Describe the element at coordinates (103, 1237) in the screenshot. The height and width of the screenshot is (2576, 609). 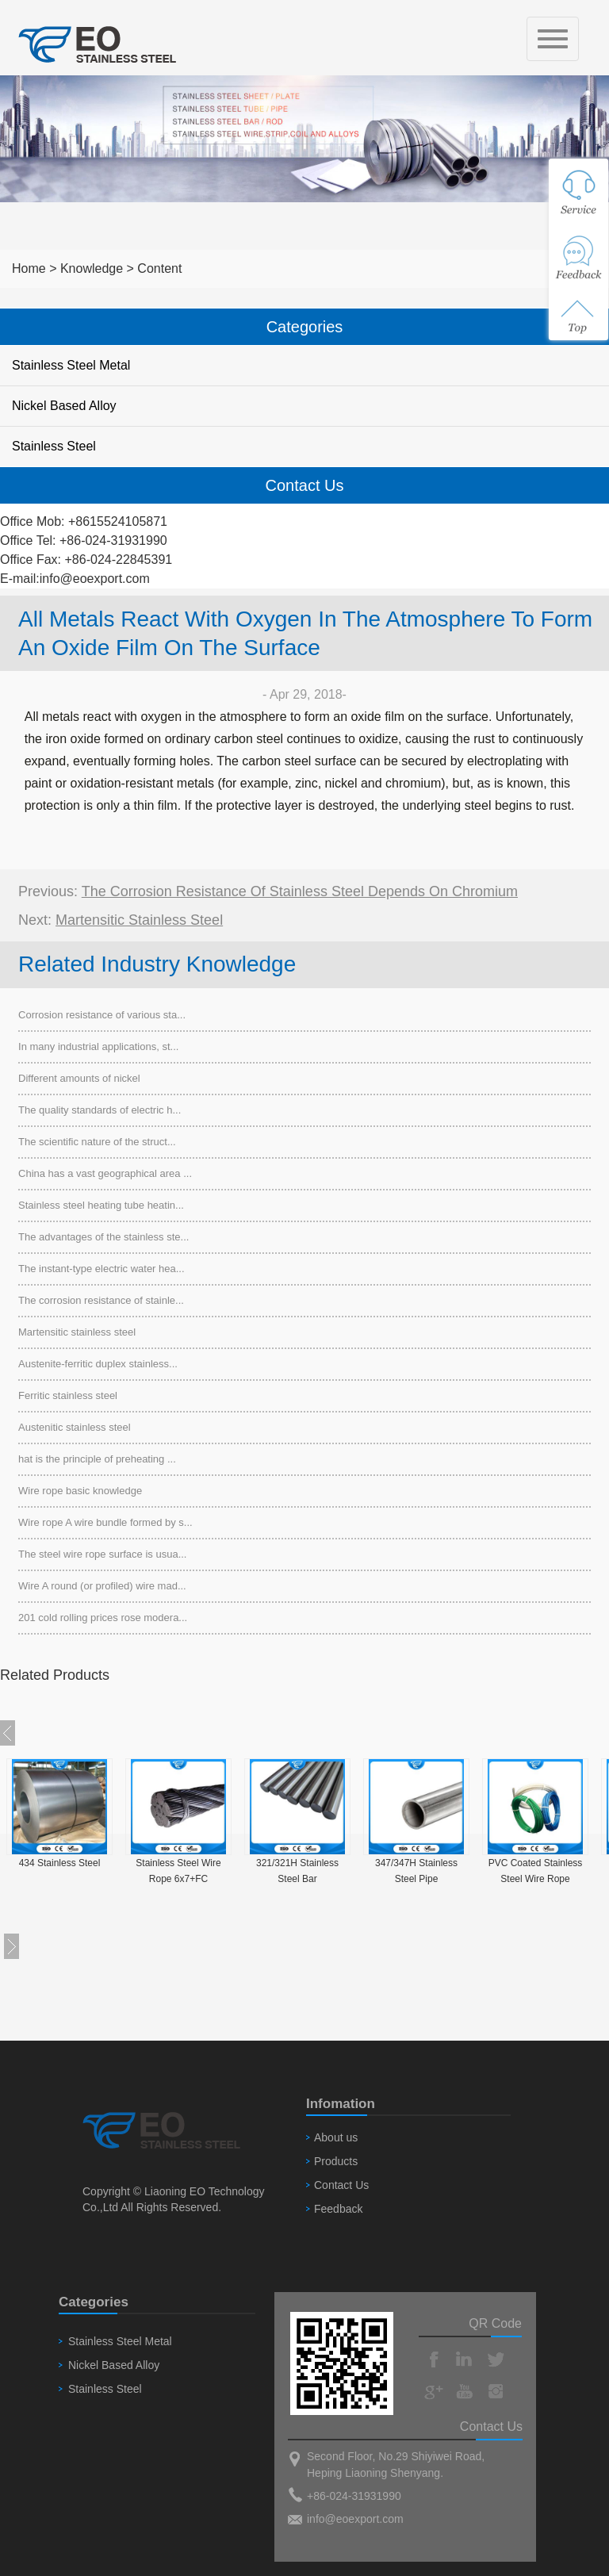
I see `The advantages of the stainless ste...` at that location.